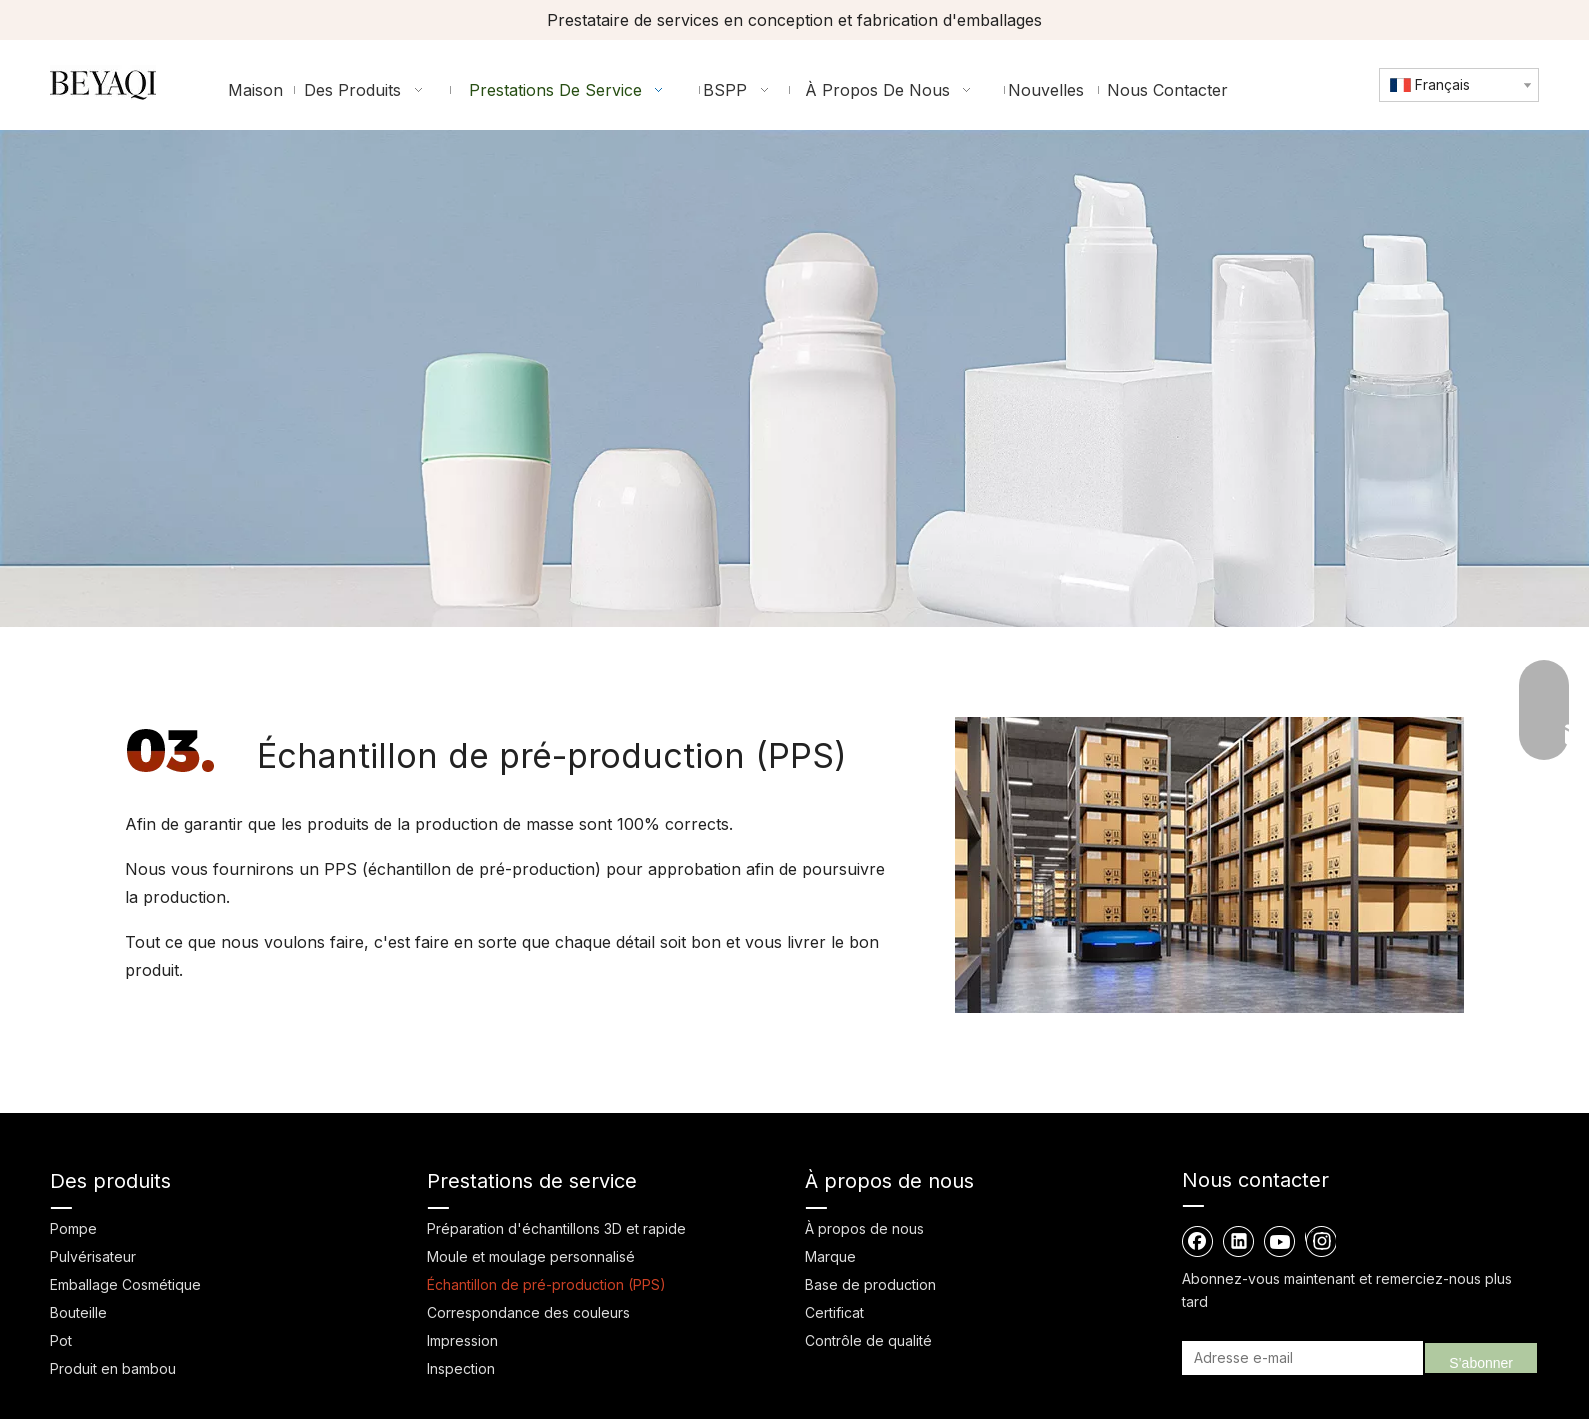 The image size is (1589, 1419). What do you see at coordinates (834, 1312) in the screenshot?
I see `Certificat` at bounding box center [834, 1312].